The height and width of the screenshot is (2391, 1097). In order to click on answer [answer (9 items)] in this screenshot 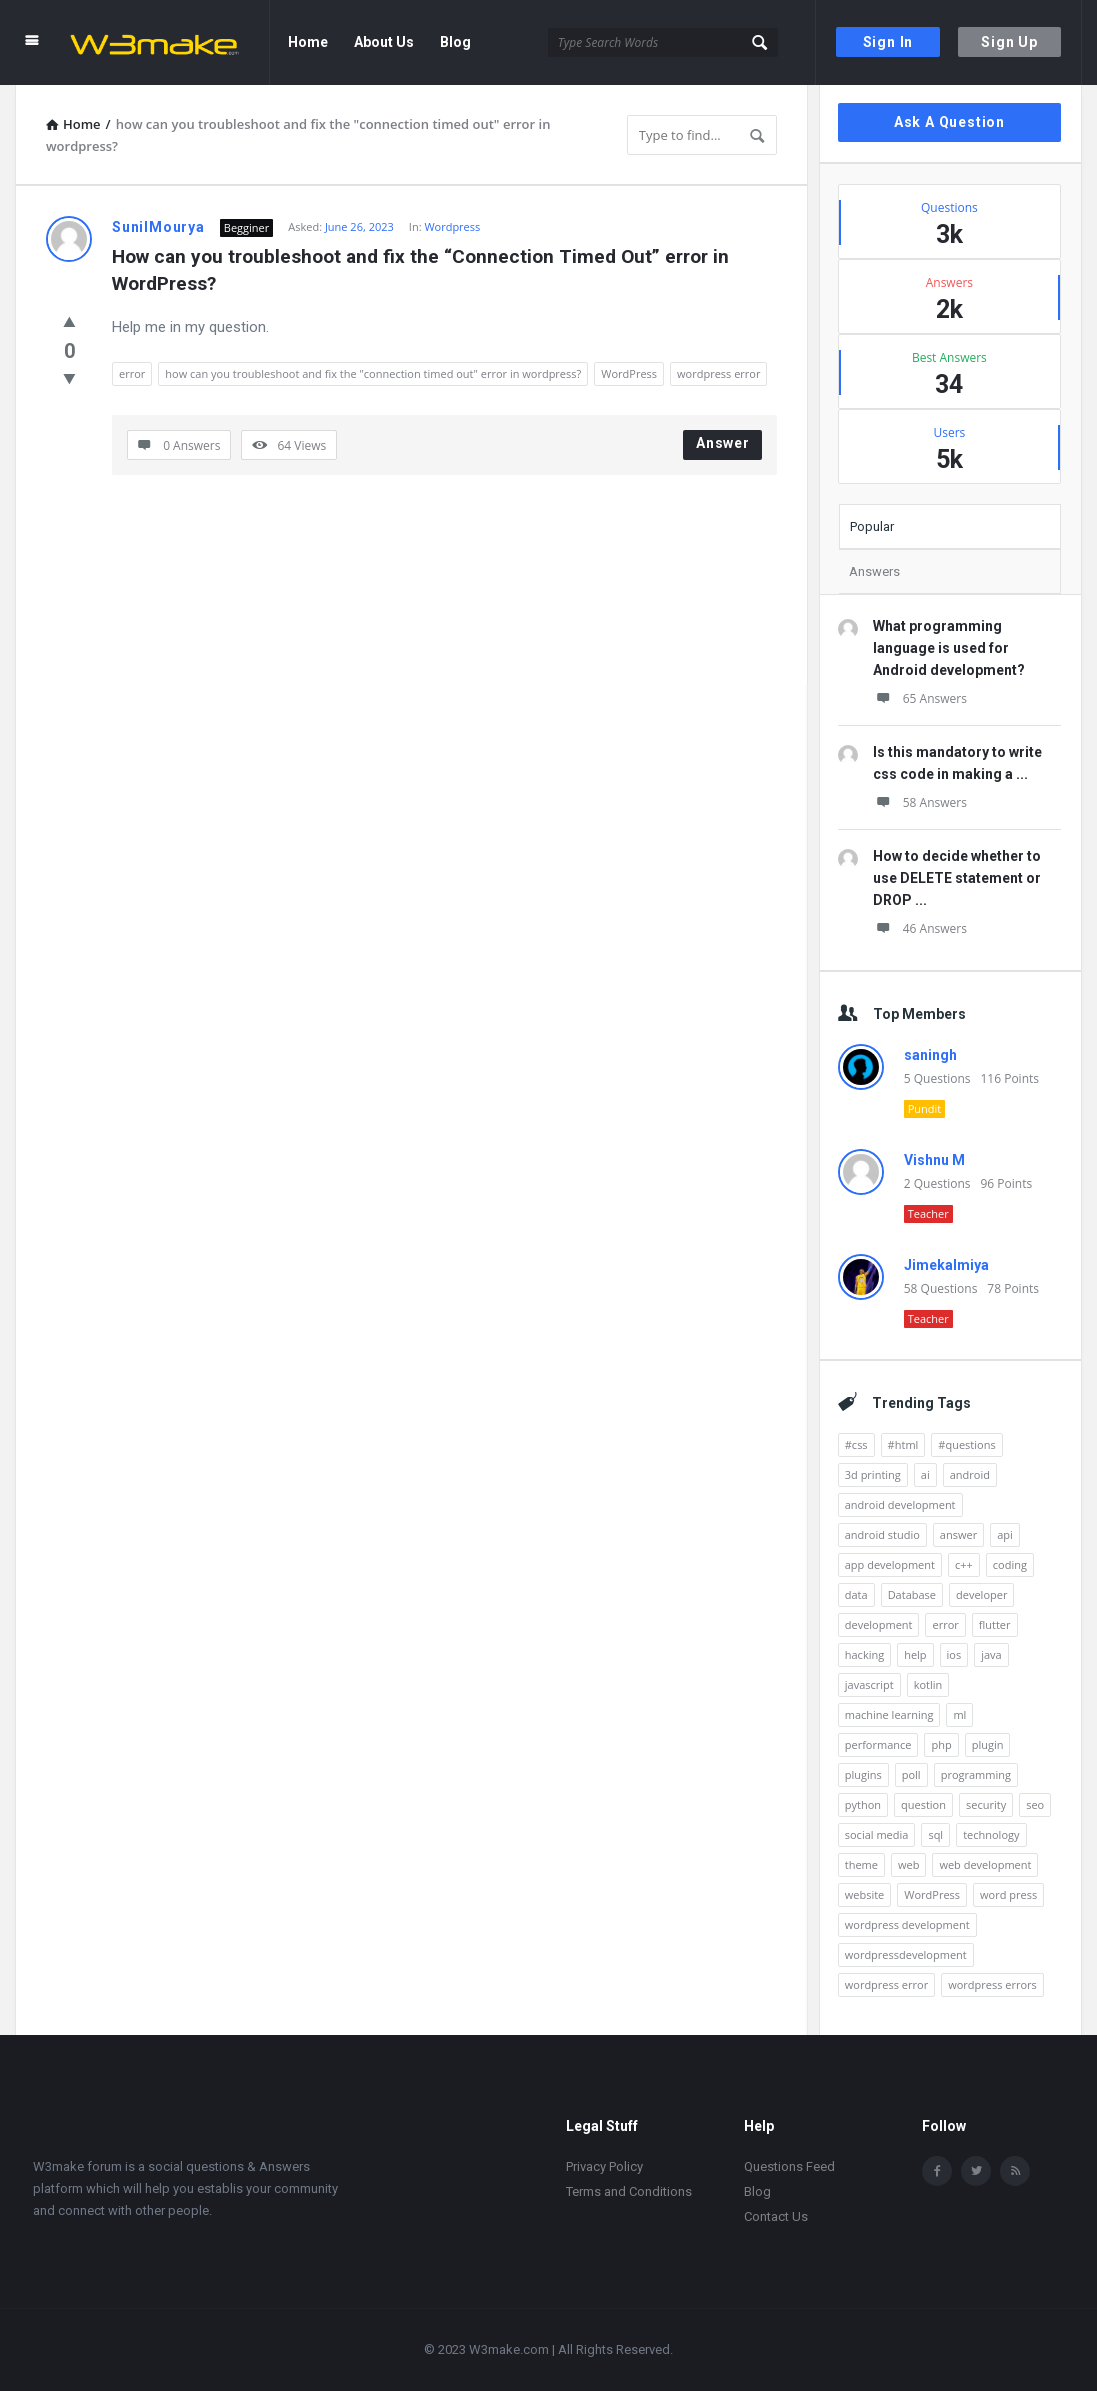, I will do `click(958, 1534)`.